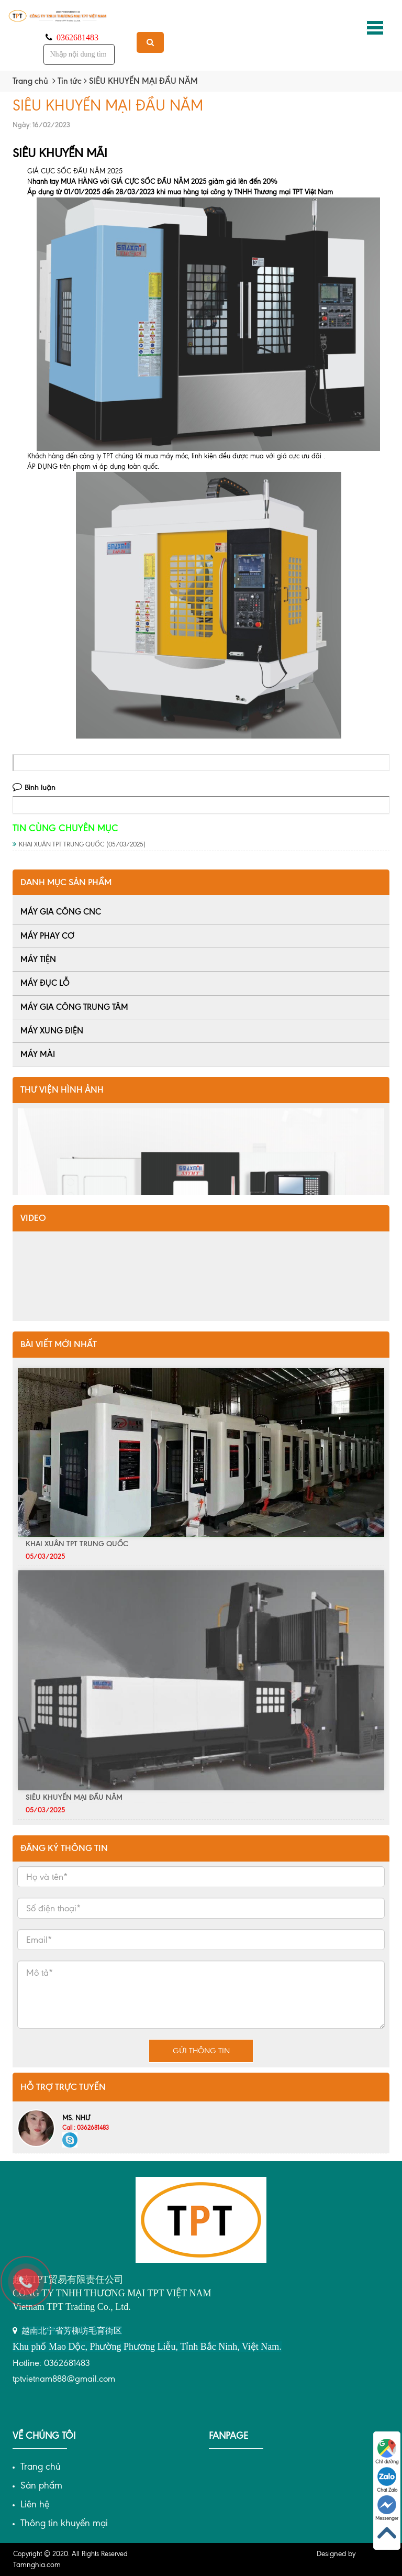  What do you see at coordinates (79, 844) in the screenshot?
I see `KHAI XUÂN TPT TRUNG QUỐC` at bounding box center [79, 844].